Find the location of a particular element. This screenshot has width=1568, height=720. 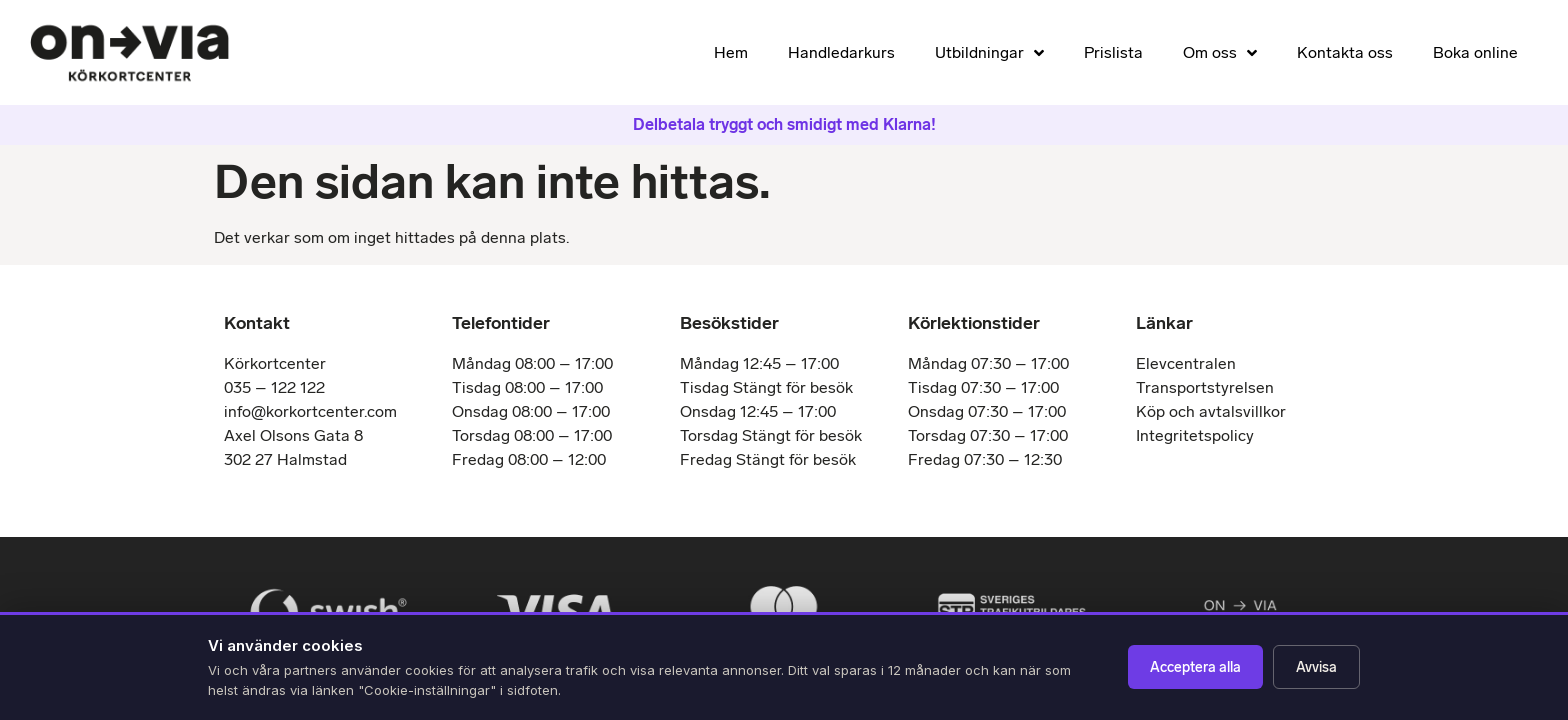

Boka online is located at coordinates (1475, 52).